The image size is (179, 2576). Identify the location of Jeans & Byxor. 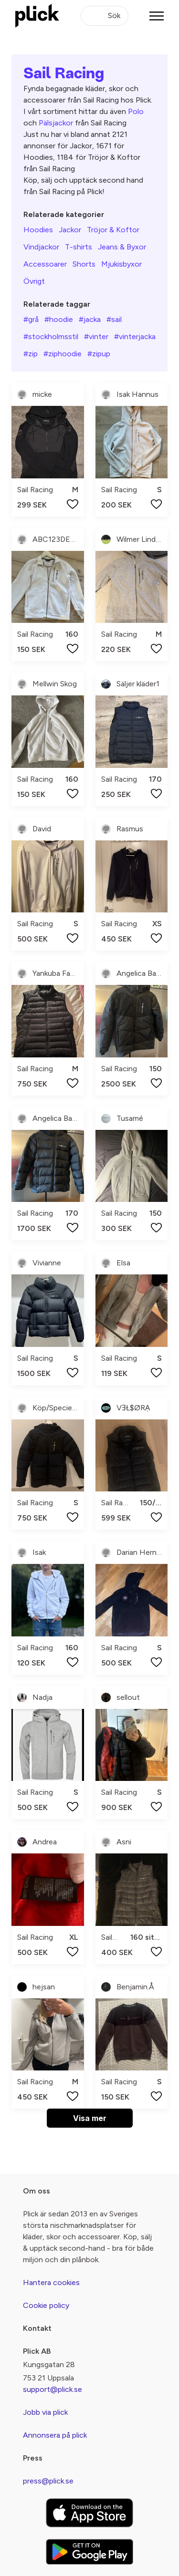
(122, 246).